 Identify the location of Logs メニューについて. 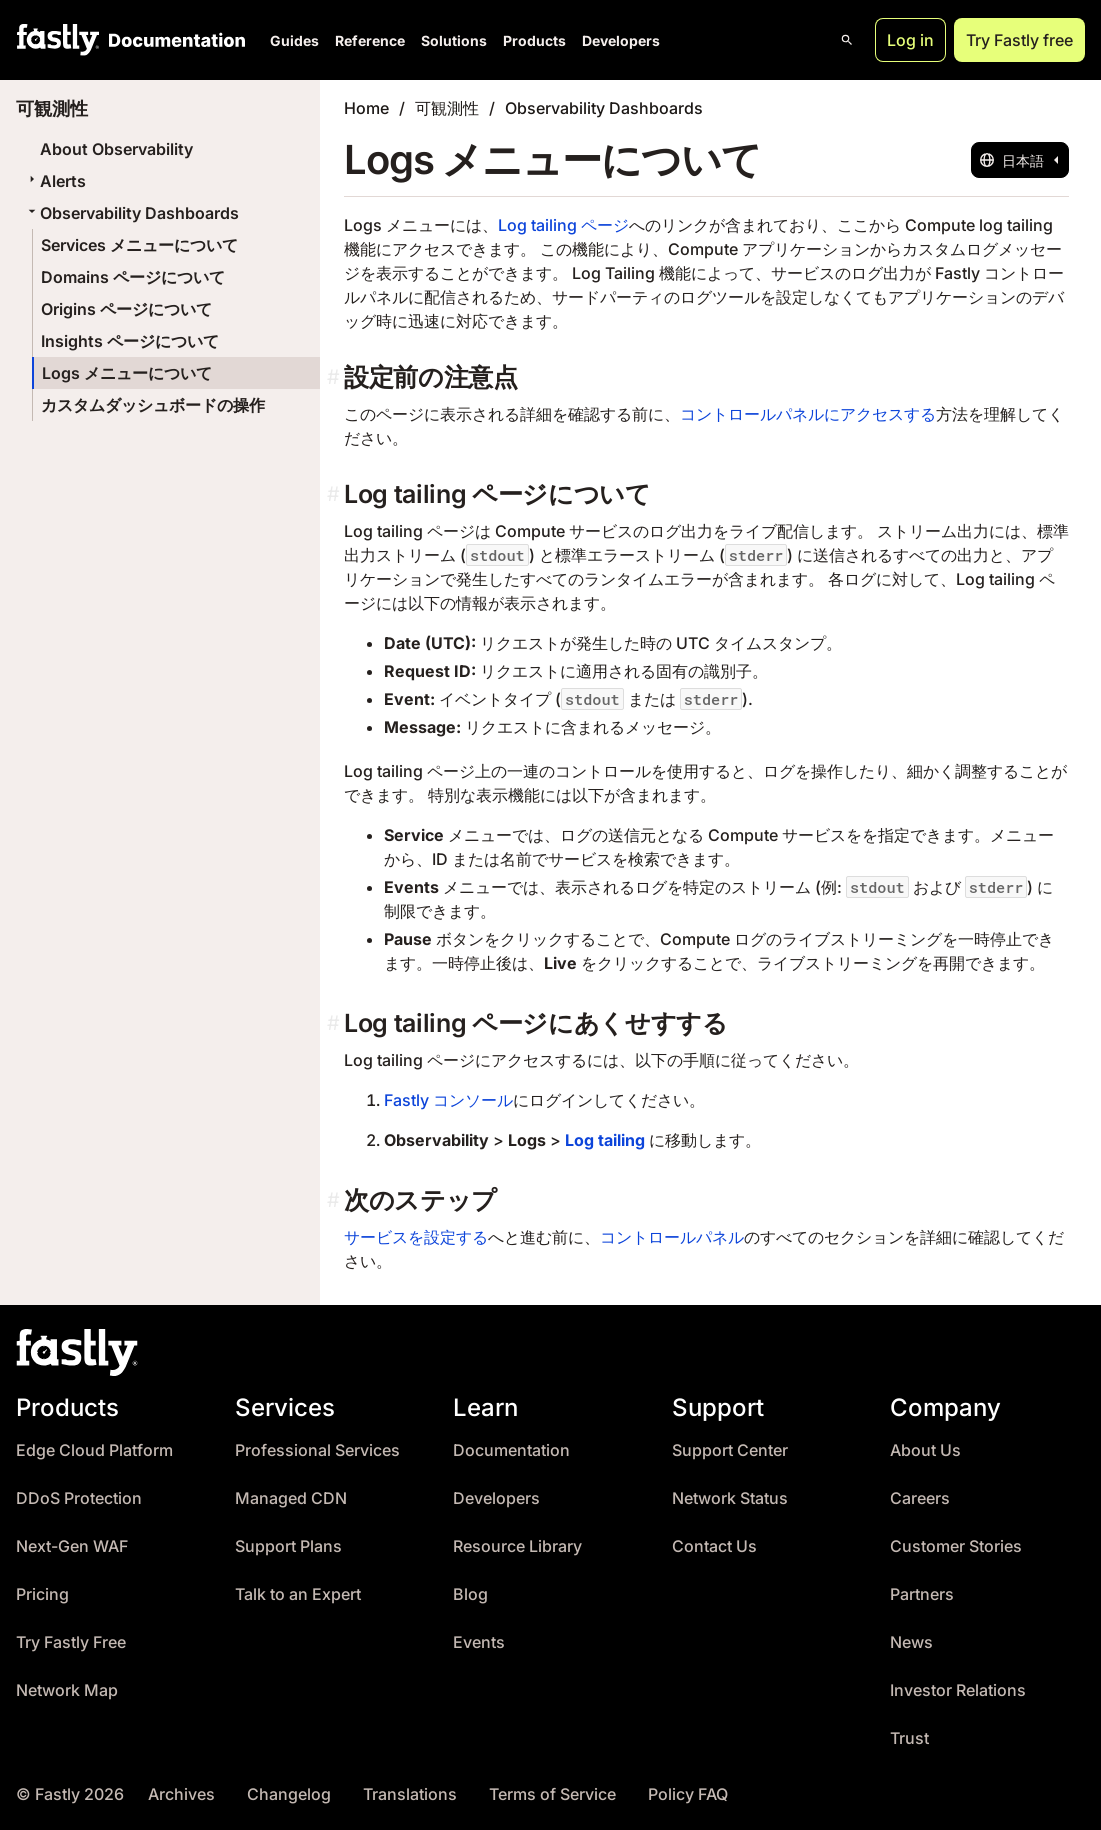
(127, 373).